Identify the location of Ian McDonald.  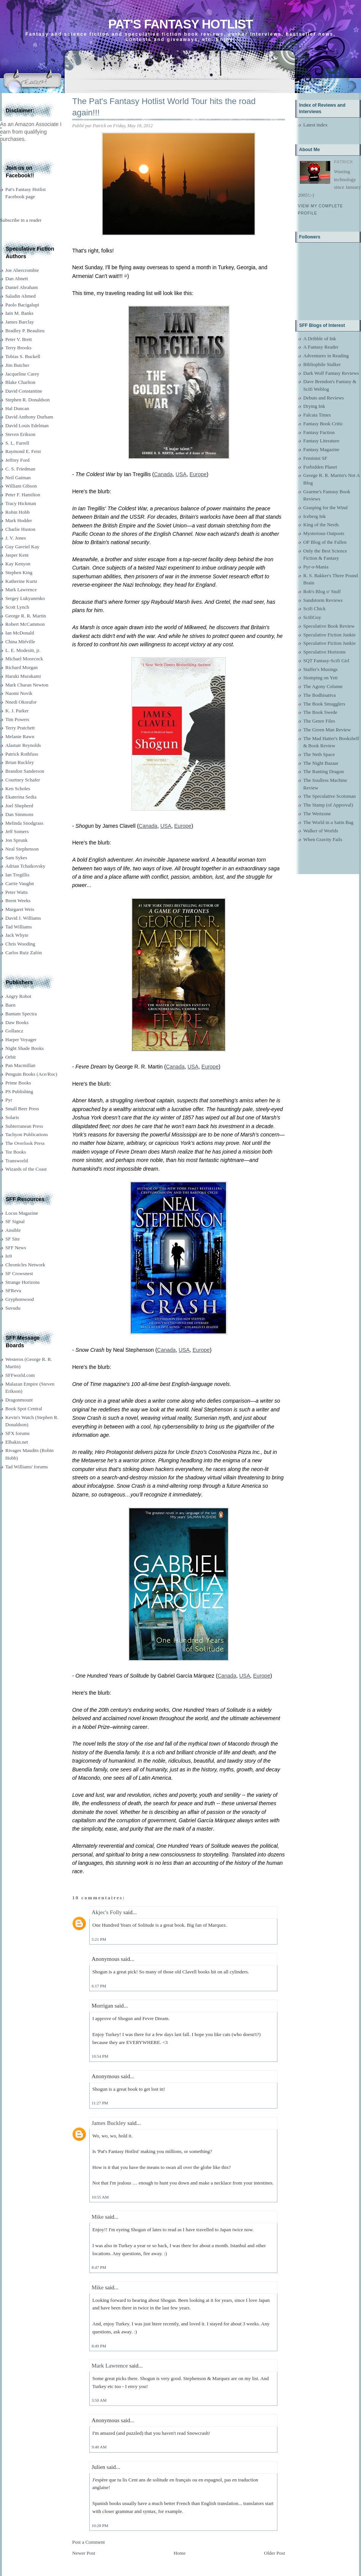
(19, 633).